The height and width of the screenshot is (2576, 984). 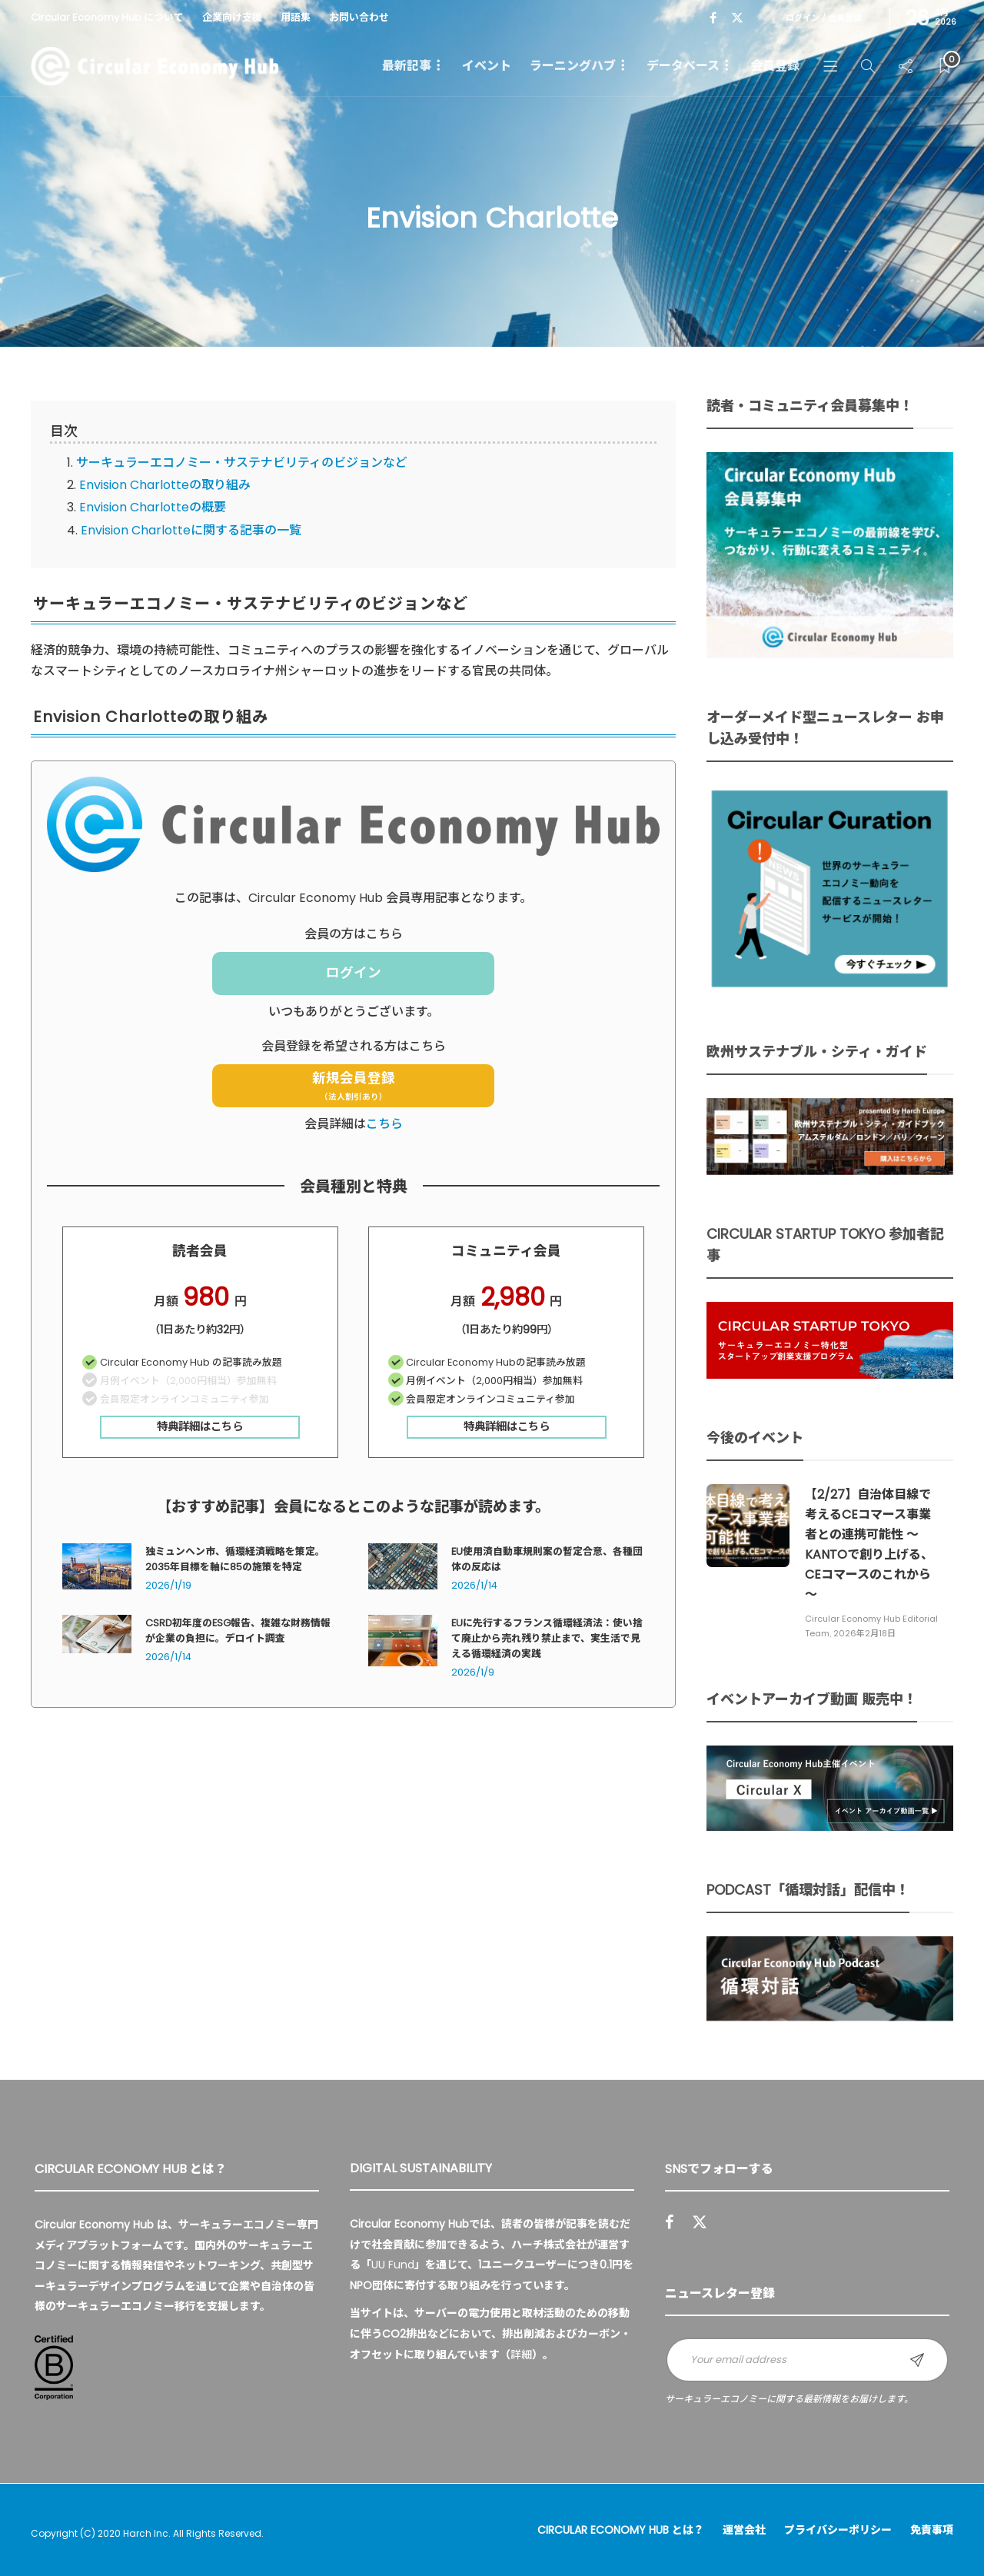 What do you see at coordinates (107, 17) in the screenshot?
I see `Circular Economy Hub について` at bounding box center [107, 17].